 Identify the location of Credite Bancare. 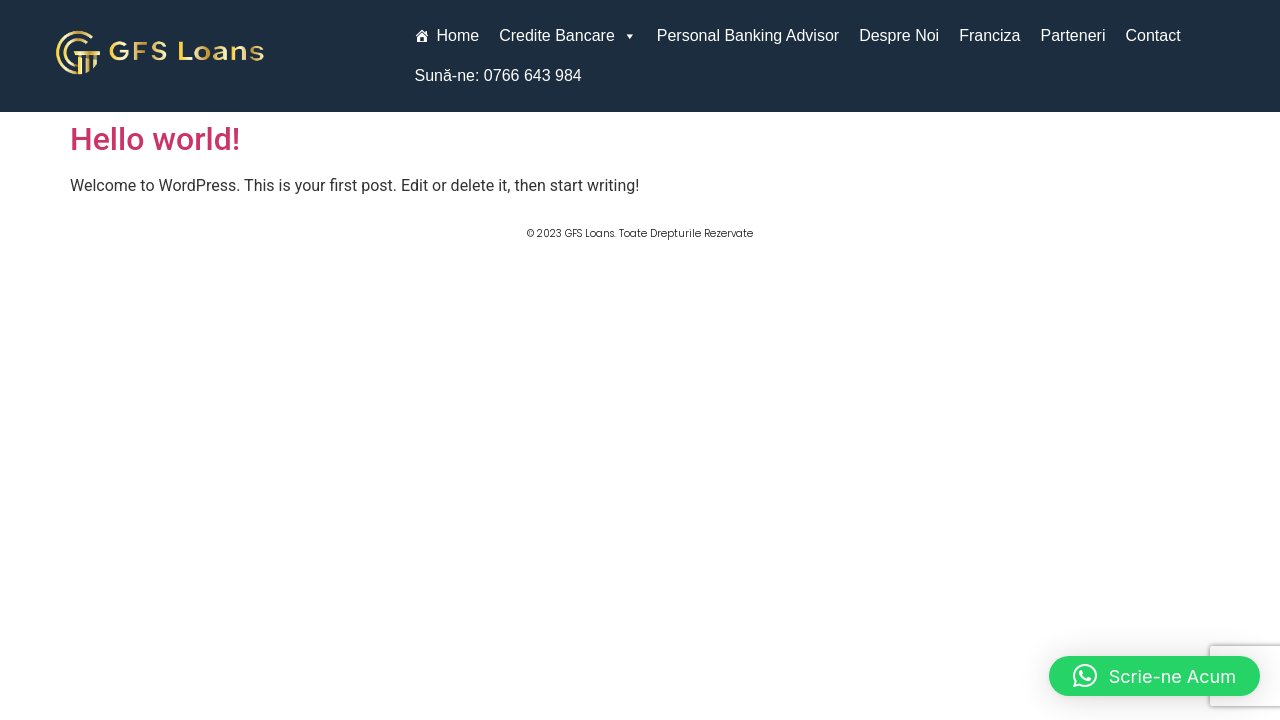
(568, 36).